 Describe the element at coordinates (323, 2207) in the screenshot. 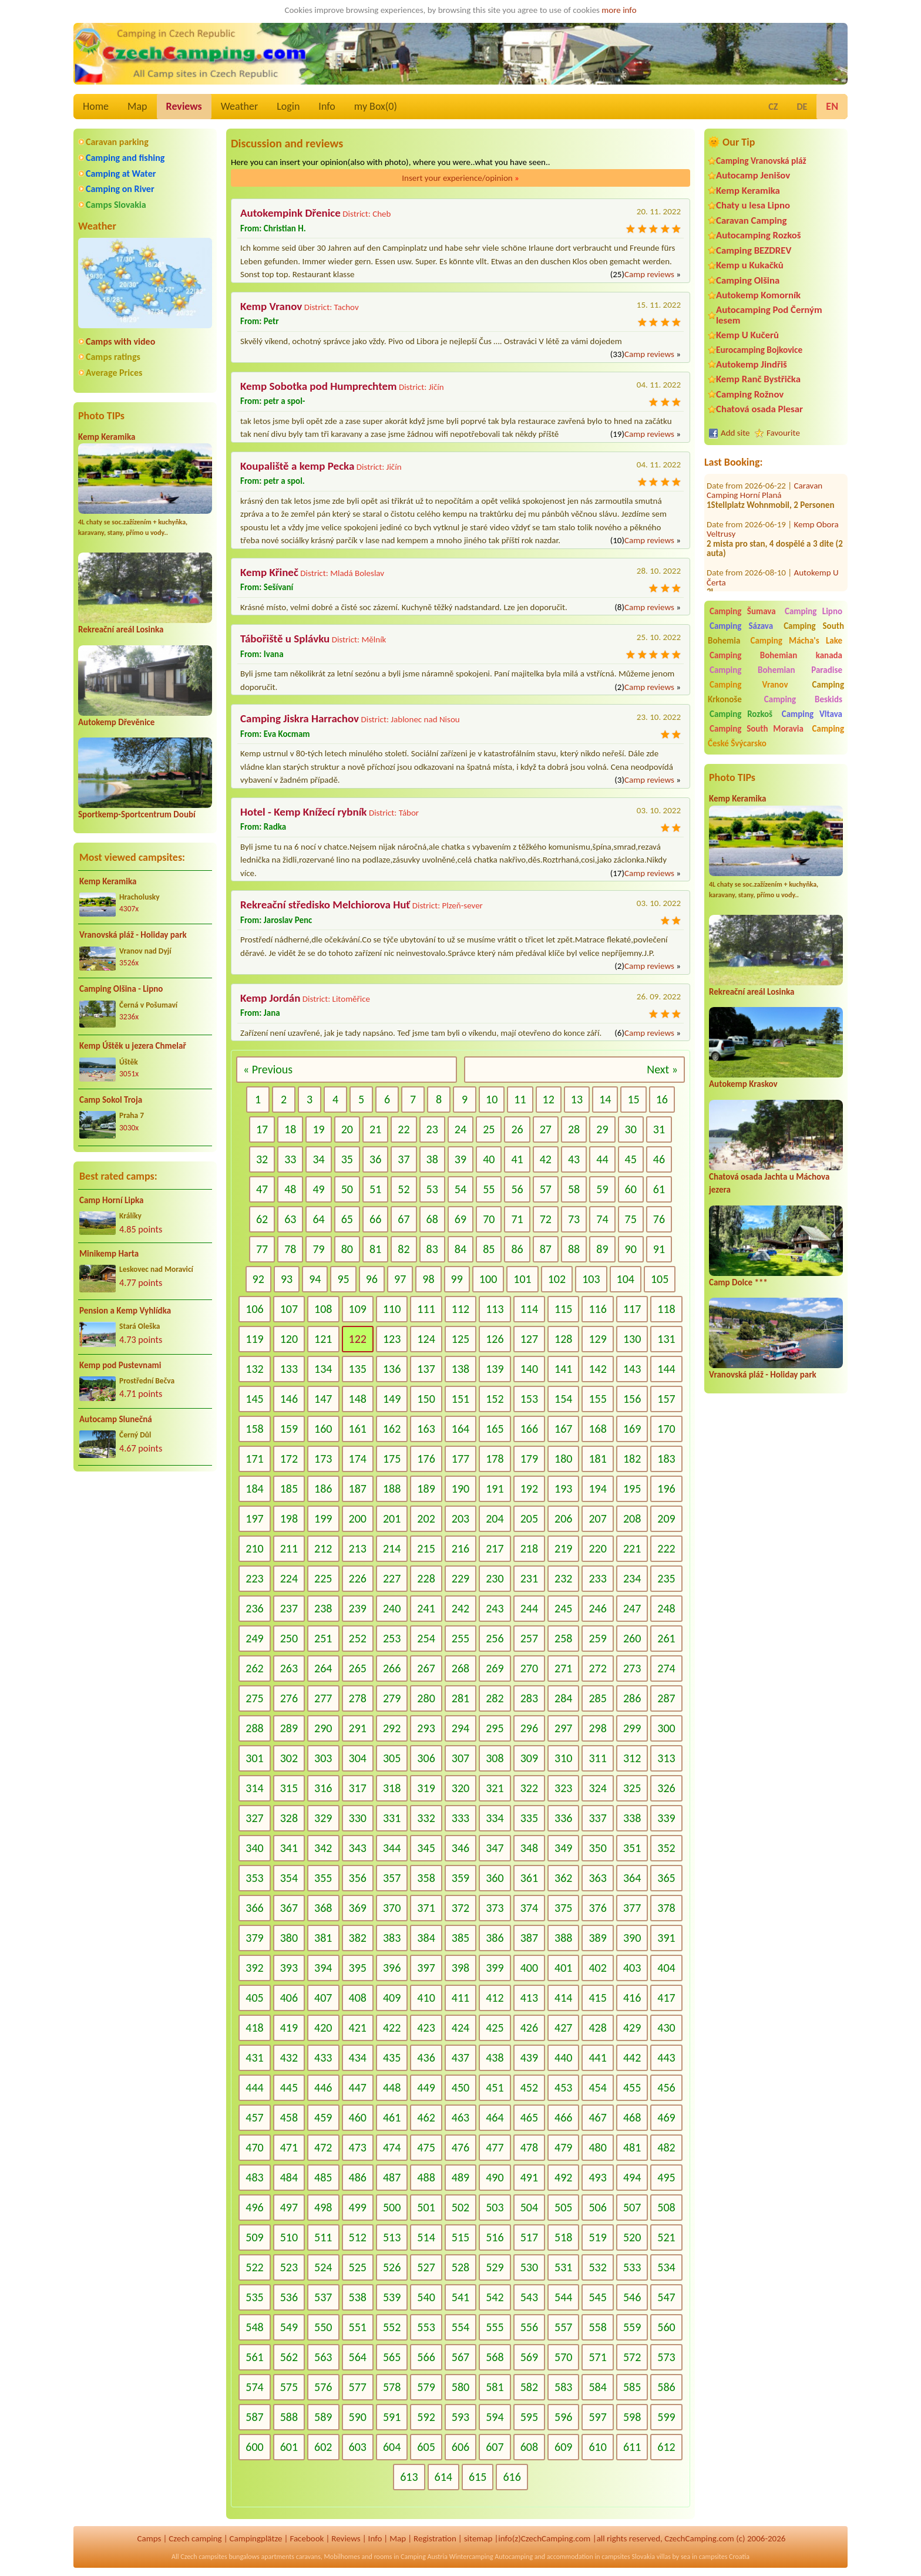

I see `498` at that location.